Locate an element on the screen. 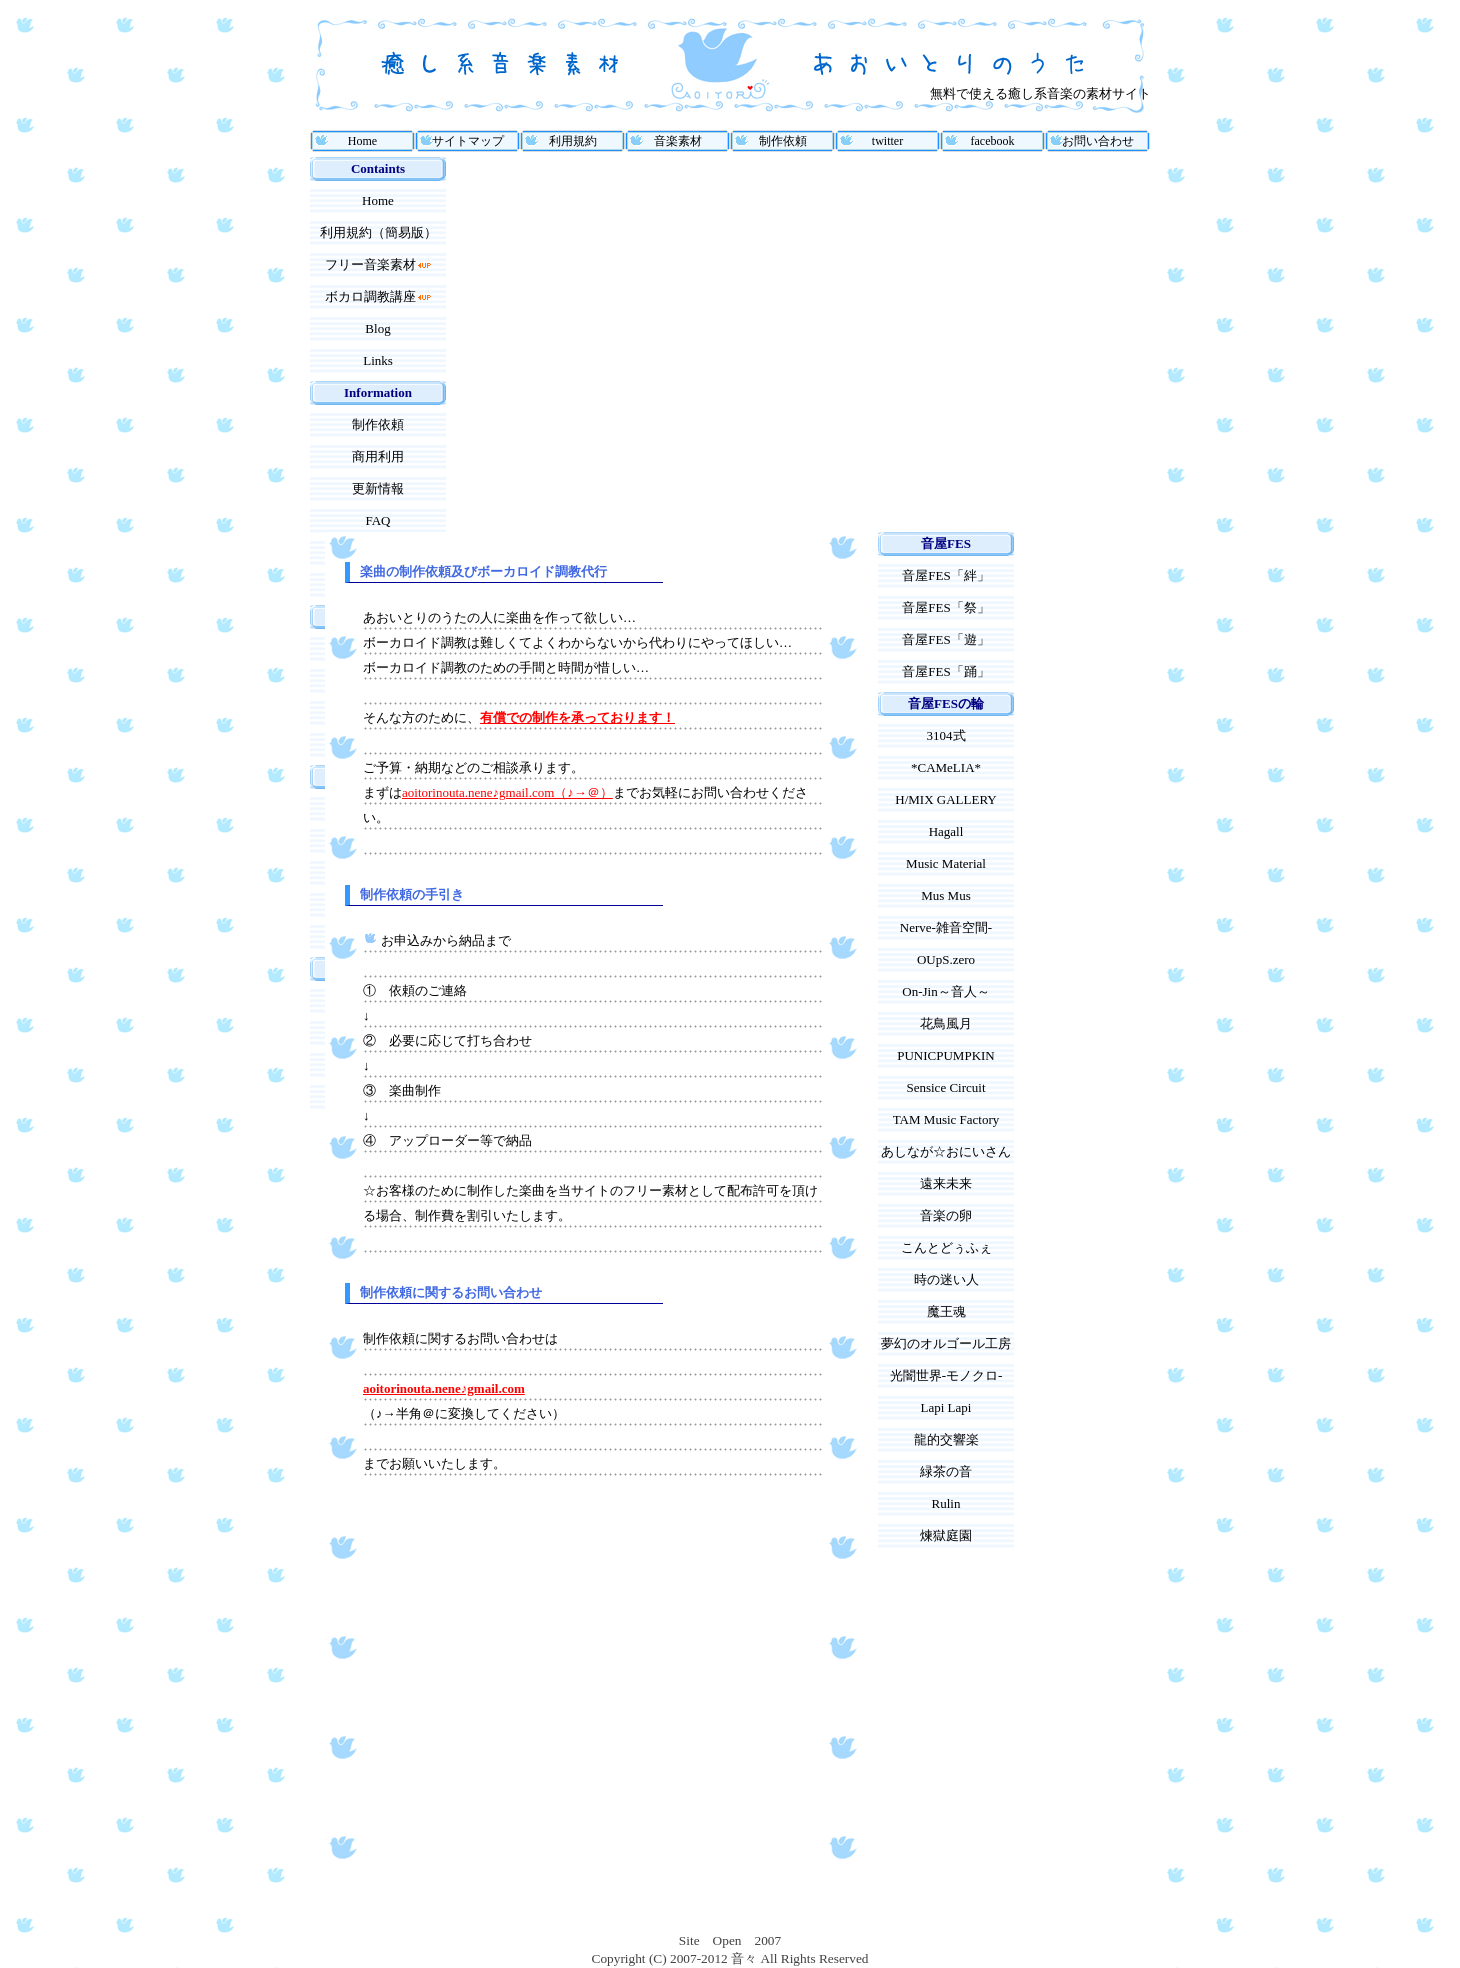  お問い合わせ is located at coordinates (1098, 141).